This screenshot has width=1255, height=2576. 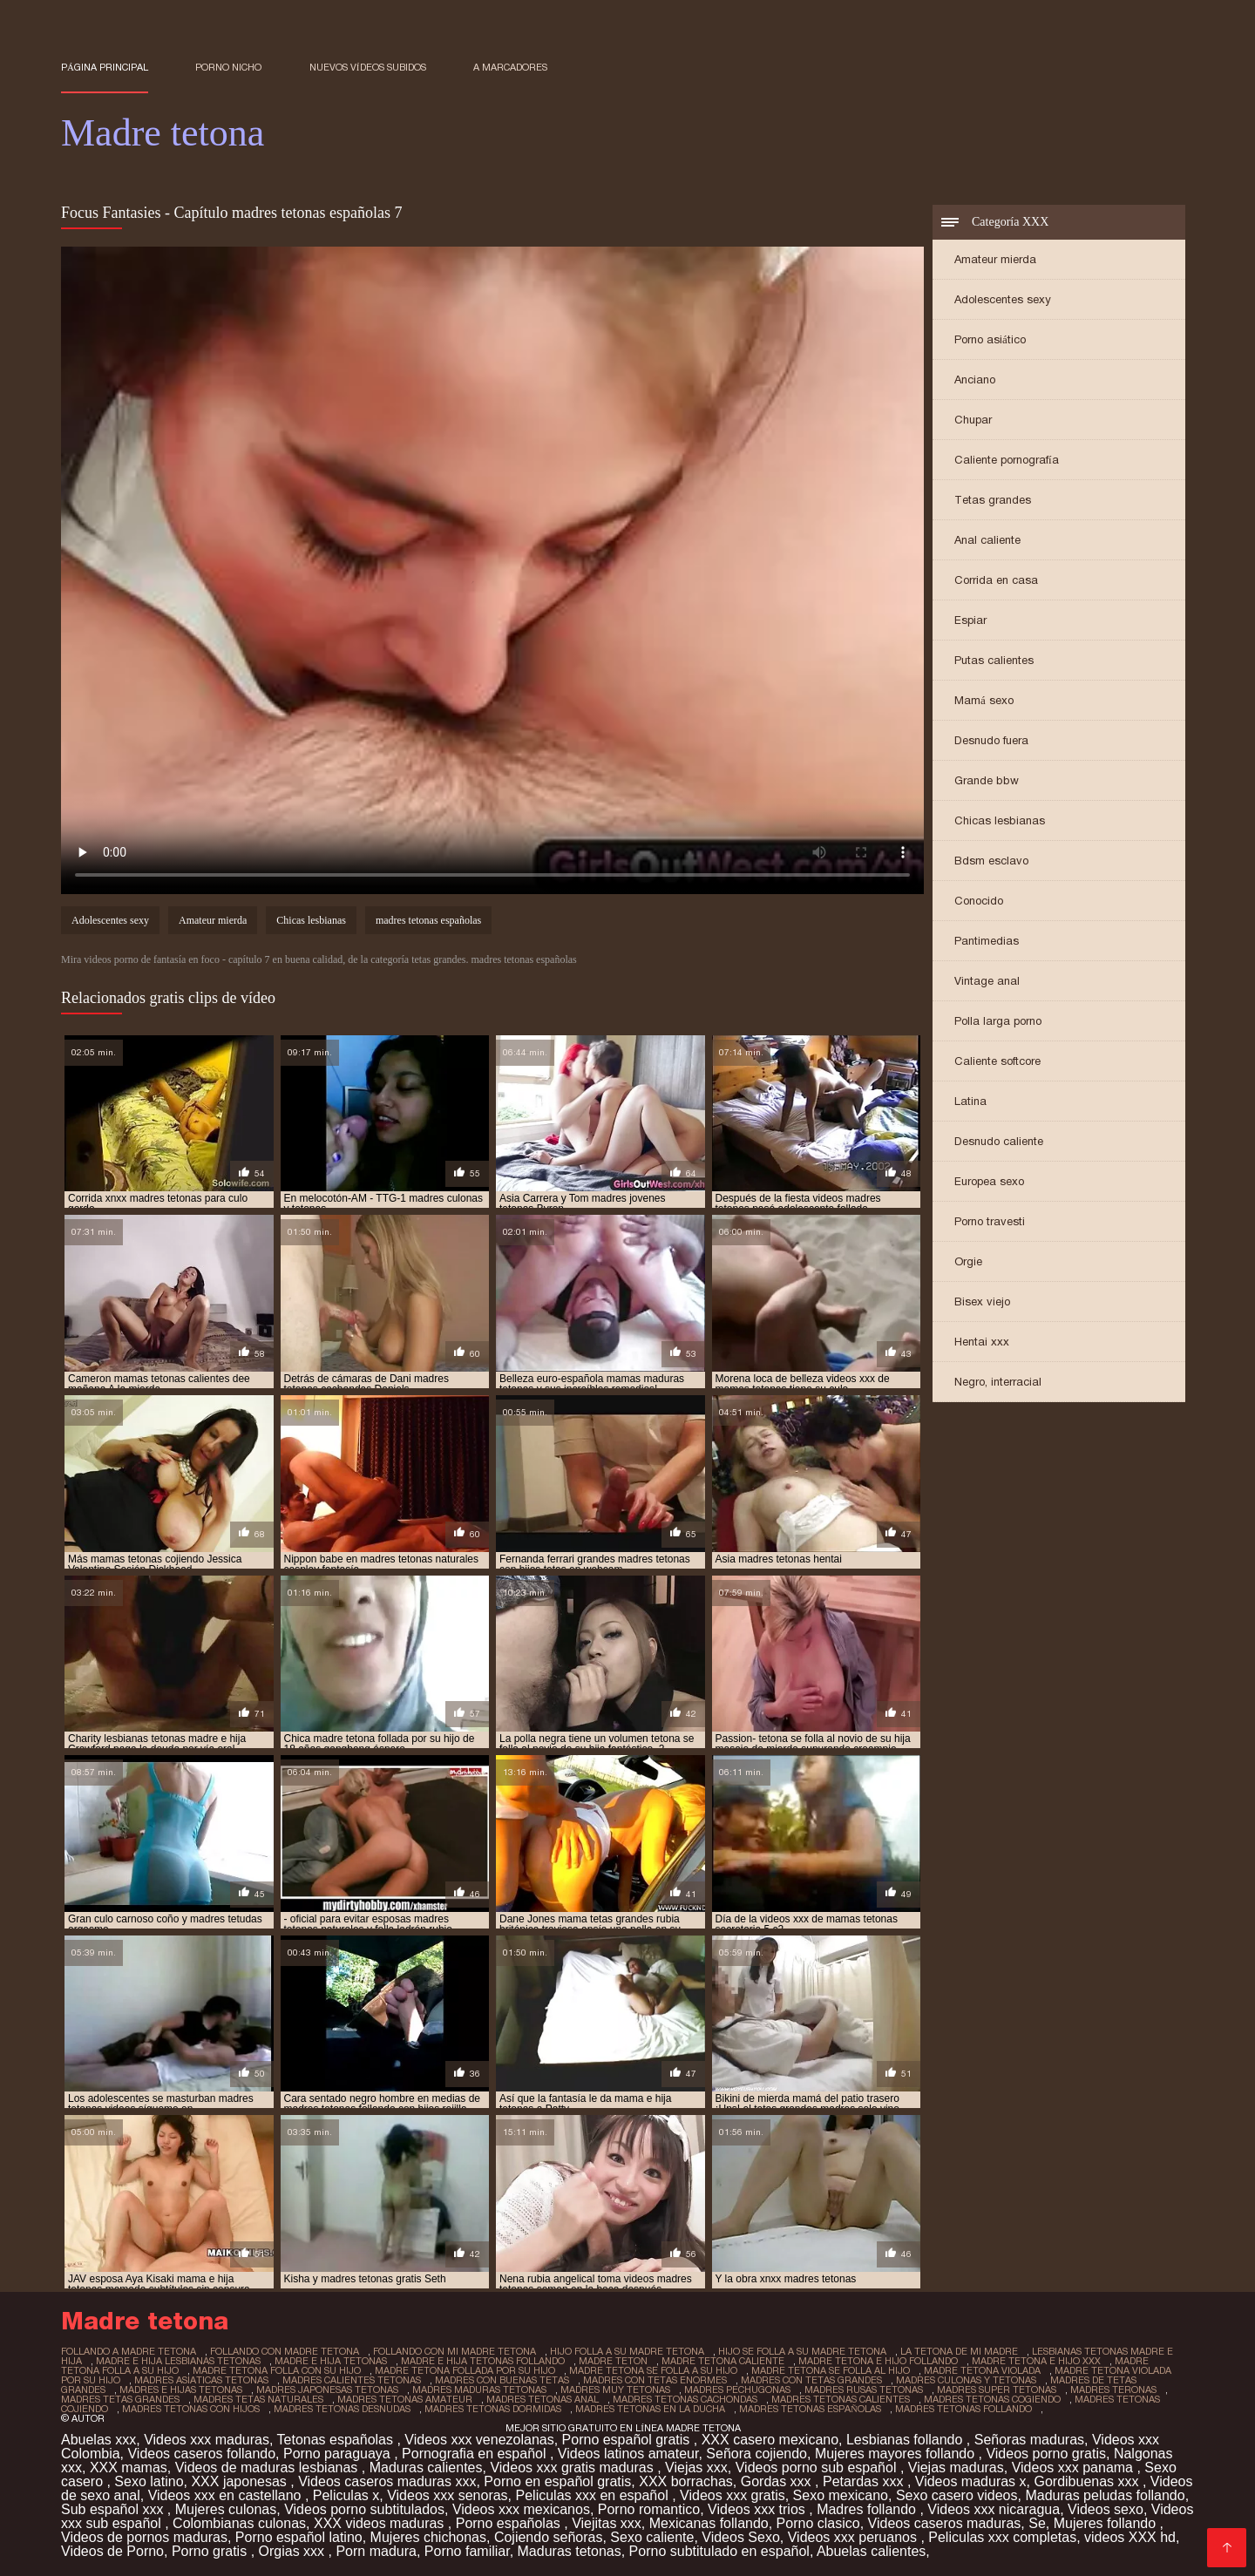 I want to click on madres tetonas anal, so click(x=542, y=2399).